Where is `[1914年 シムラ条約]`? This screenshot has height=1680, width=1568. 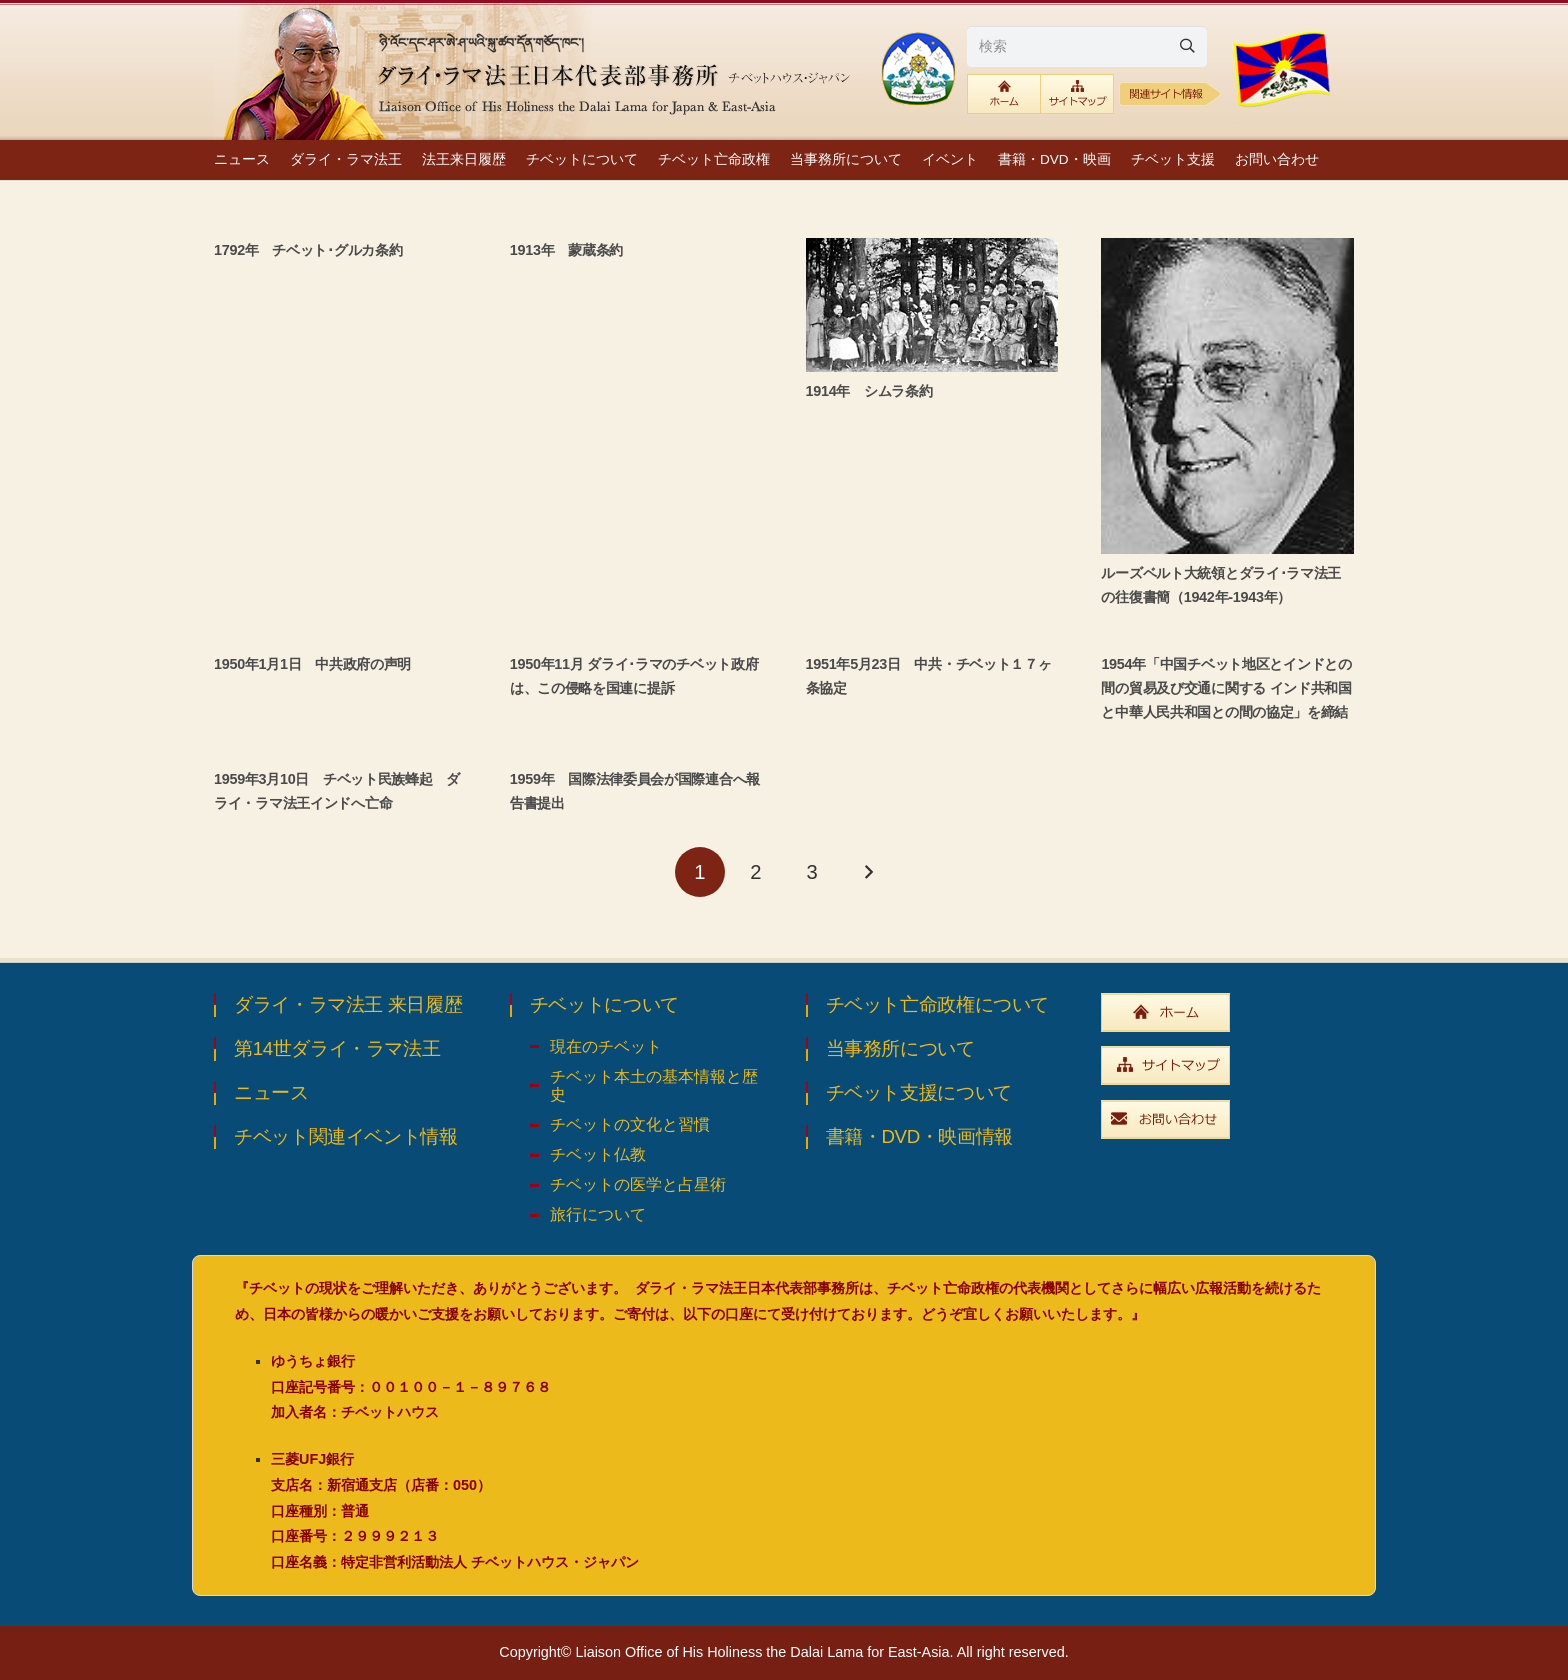 [1914年 シムラ条約] is located at coordinates (932, 305).